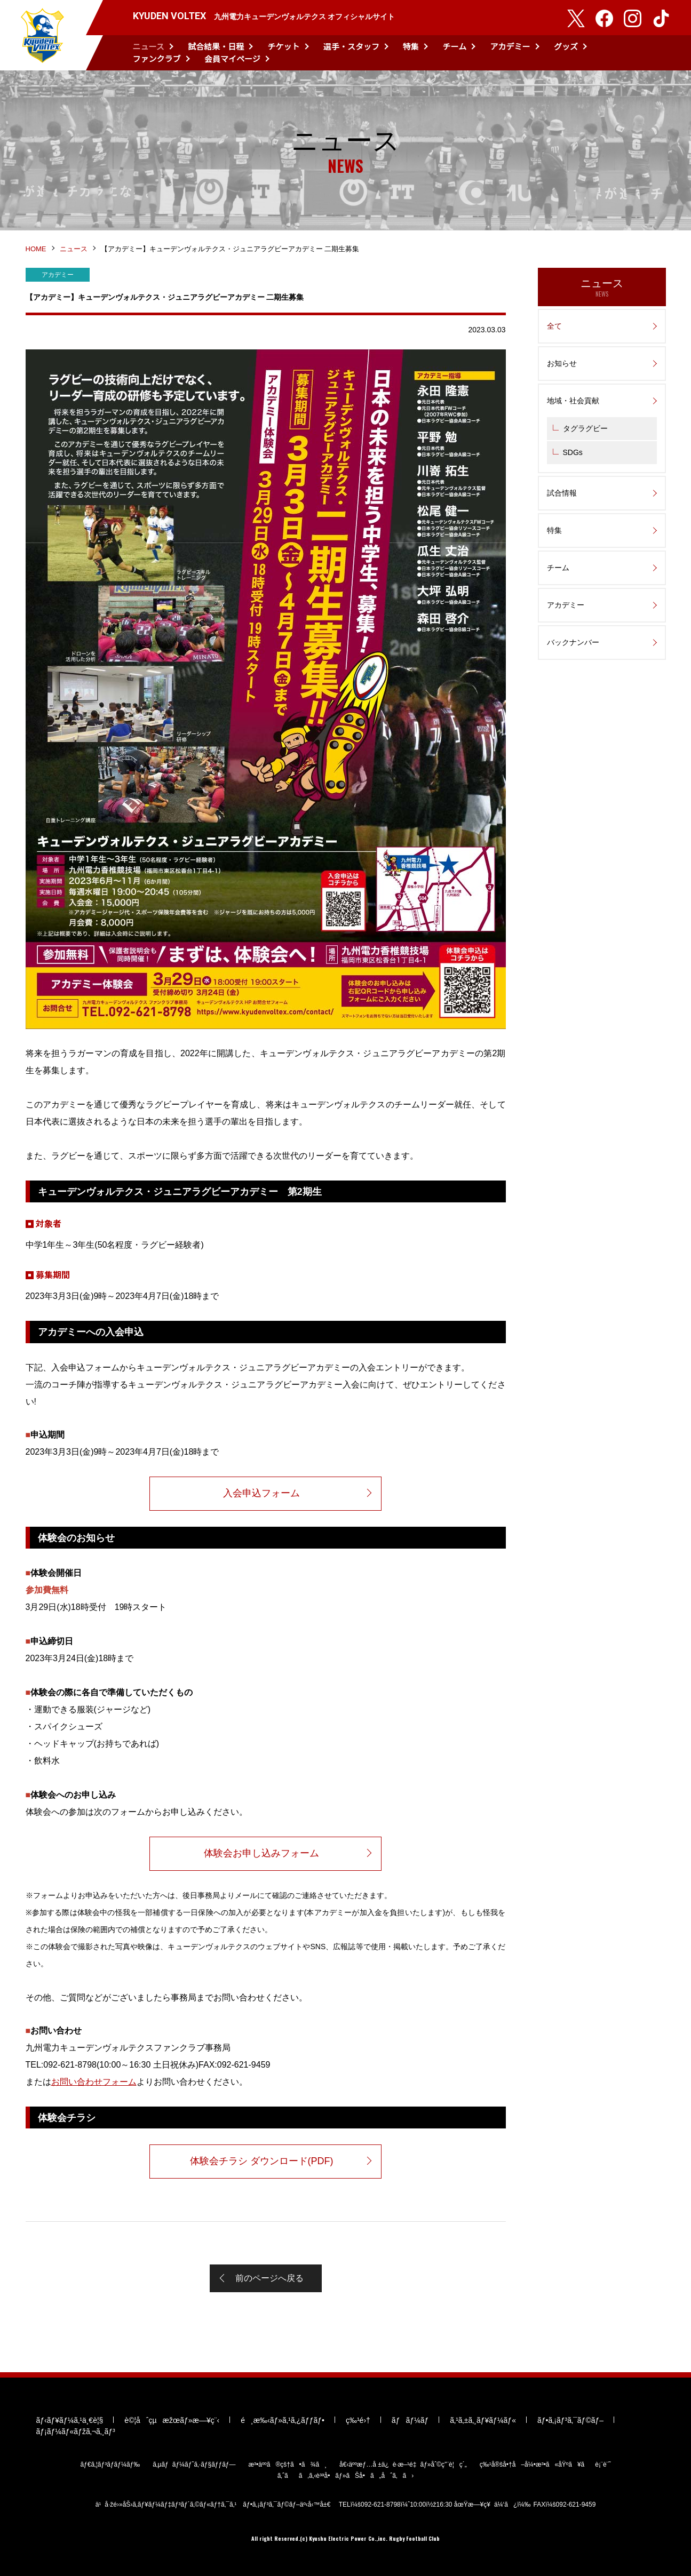 This screenshot has height=2576, width=691. Describe the element at coordinates (455, 46) in the screenshot. I see `チーム` at that location.